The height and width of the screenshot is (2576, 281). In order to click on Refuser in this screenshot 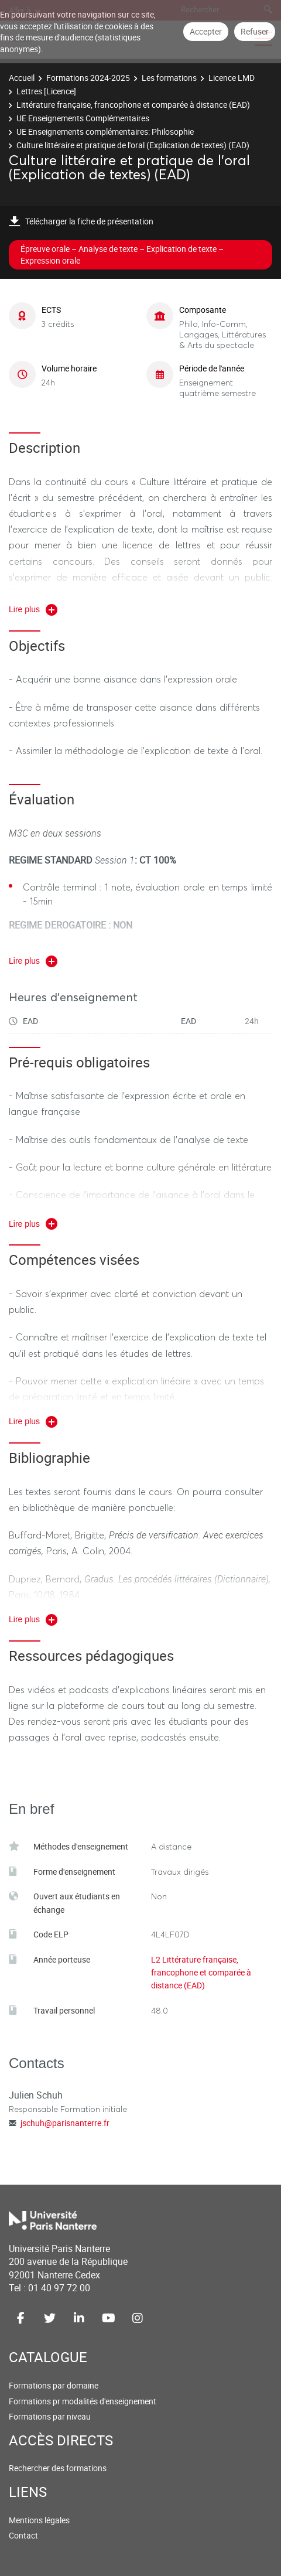, I will do `click(255, 31)`.